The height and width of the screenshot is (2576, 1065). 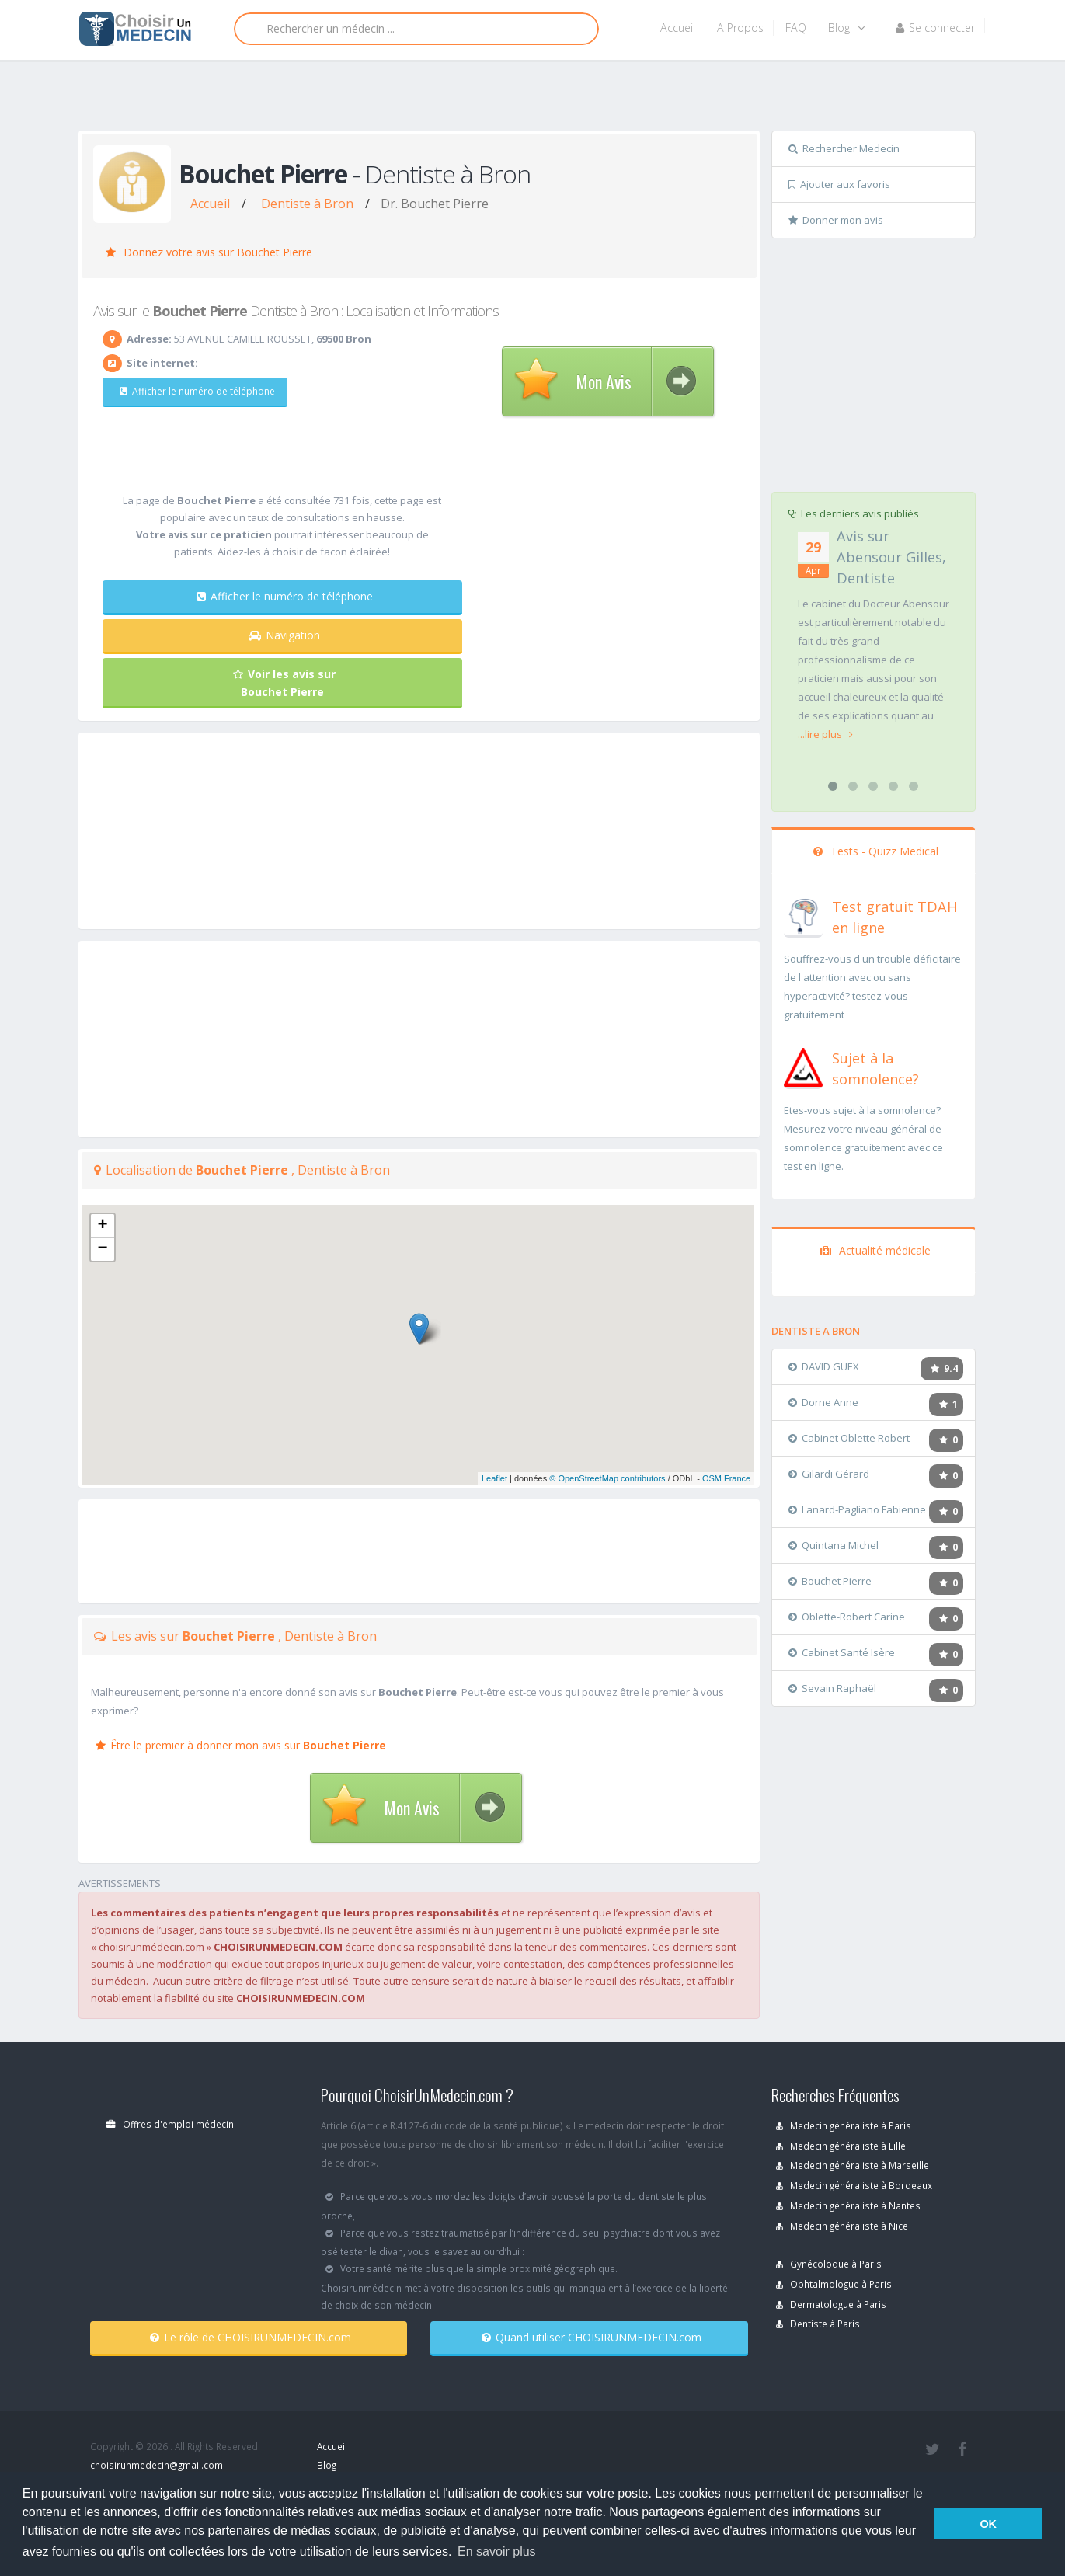 I want to click on Cabinet Oblette Robert, so click(x=849, y=1438).